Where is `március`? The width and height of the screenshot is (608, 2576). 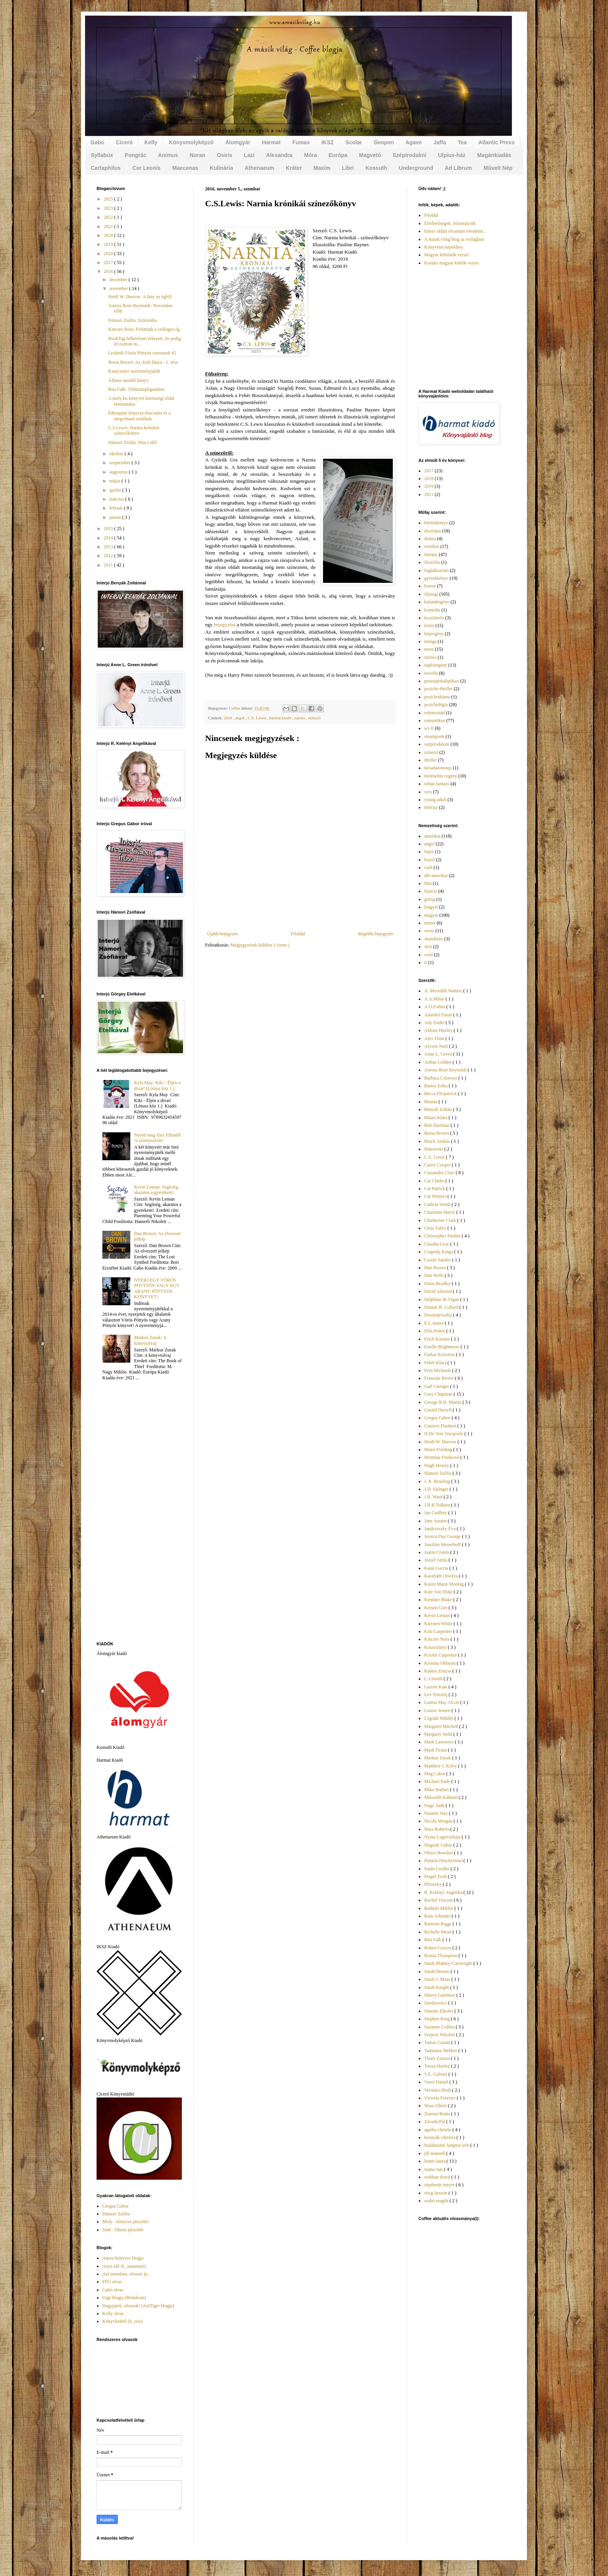 március is located at coordinates (117, 499).